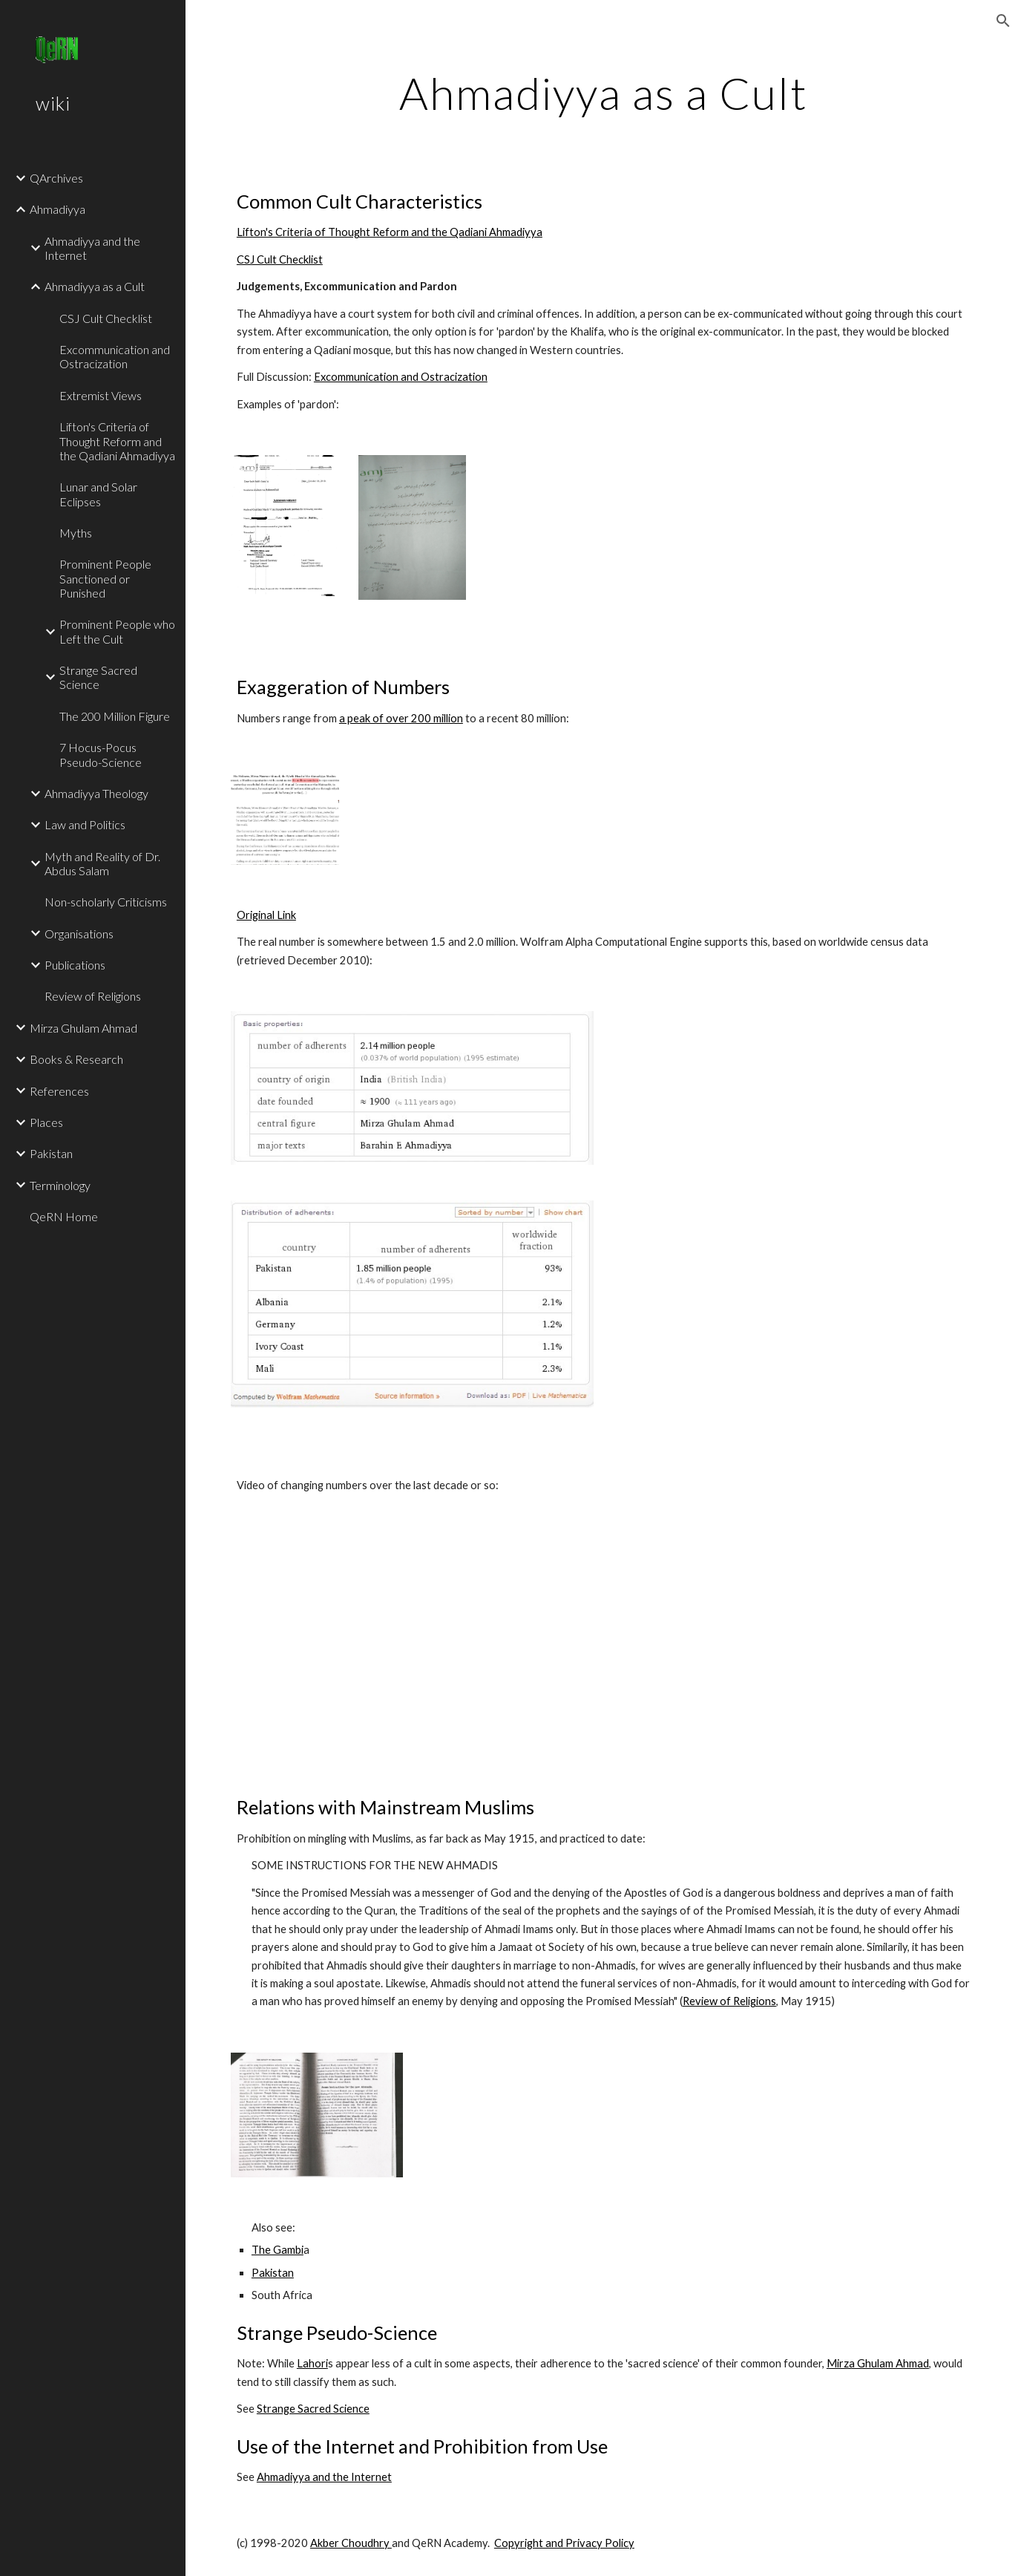 The image size is (1021, 2576). Describe the element at coordinates (266, 915) in the screenshot. I see `Original Link` at that location.